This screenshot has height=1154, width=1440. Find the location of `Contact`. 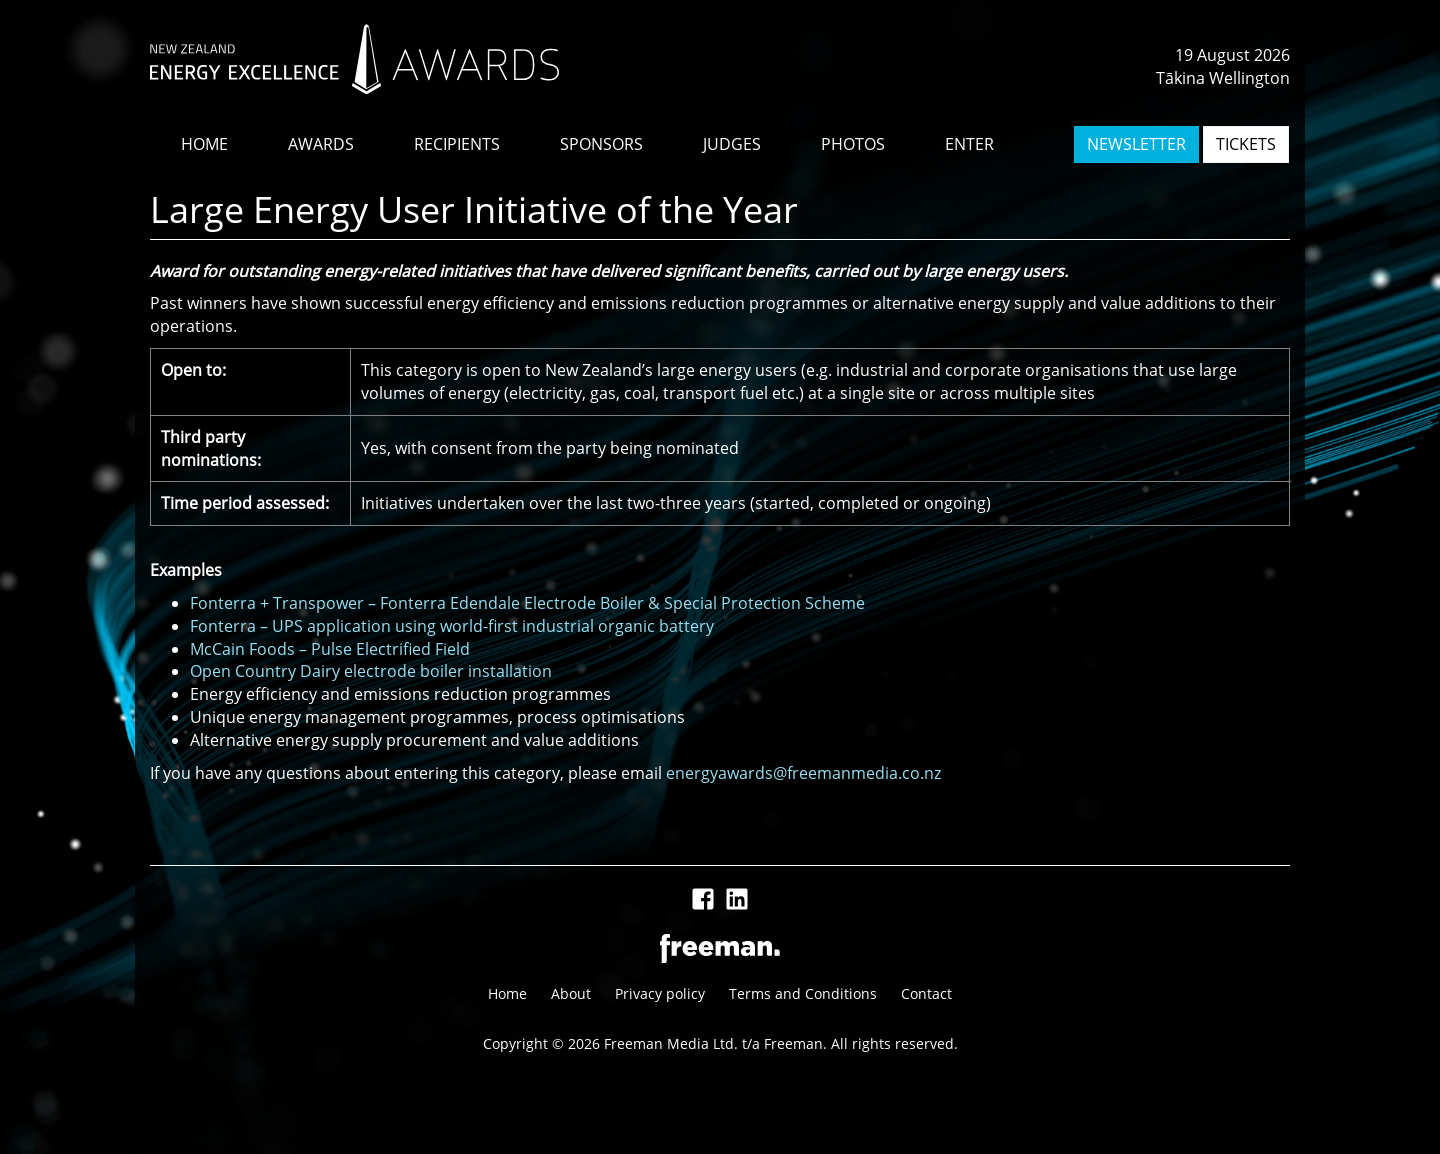

Contact is located at coordinates (926, 993).